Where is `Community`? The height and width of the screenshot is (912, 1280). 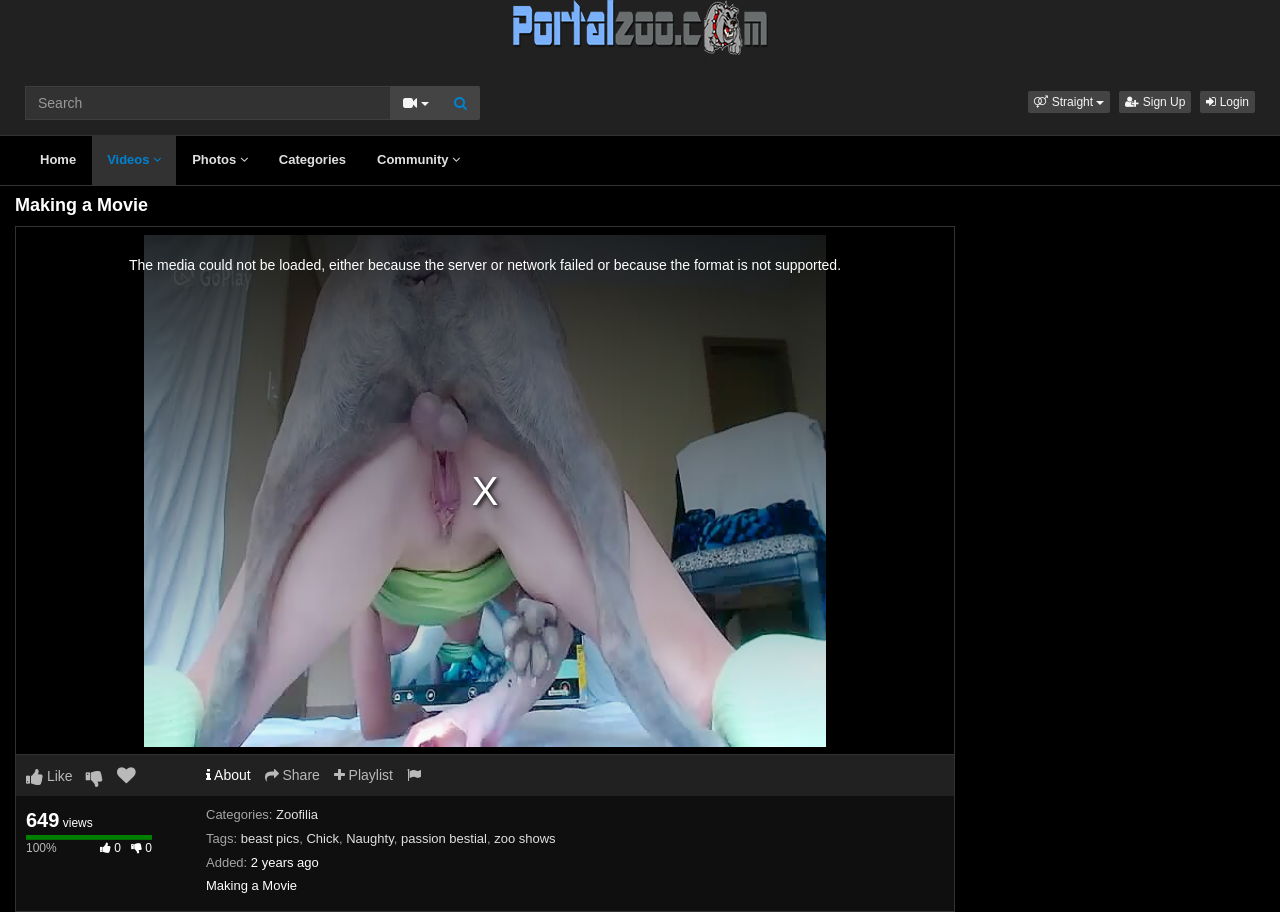
Community is located at coordinates (418, 159).